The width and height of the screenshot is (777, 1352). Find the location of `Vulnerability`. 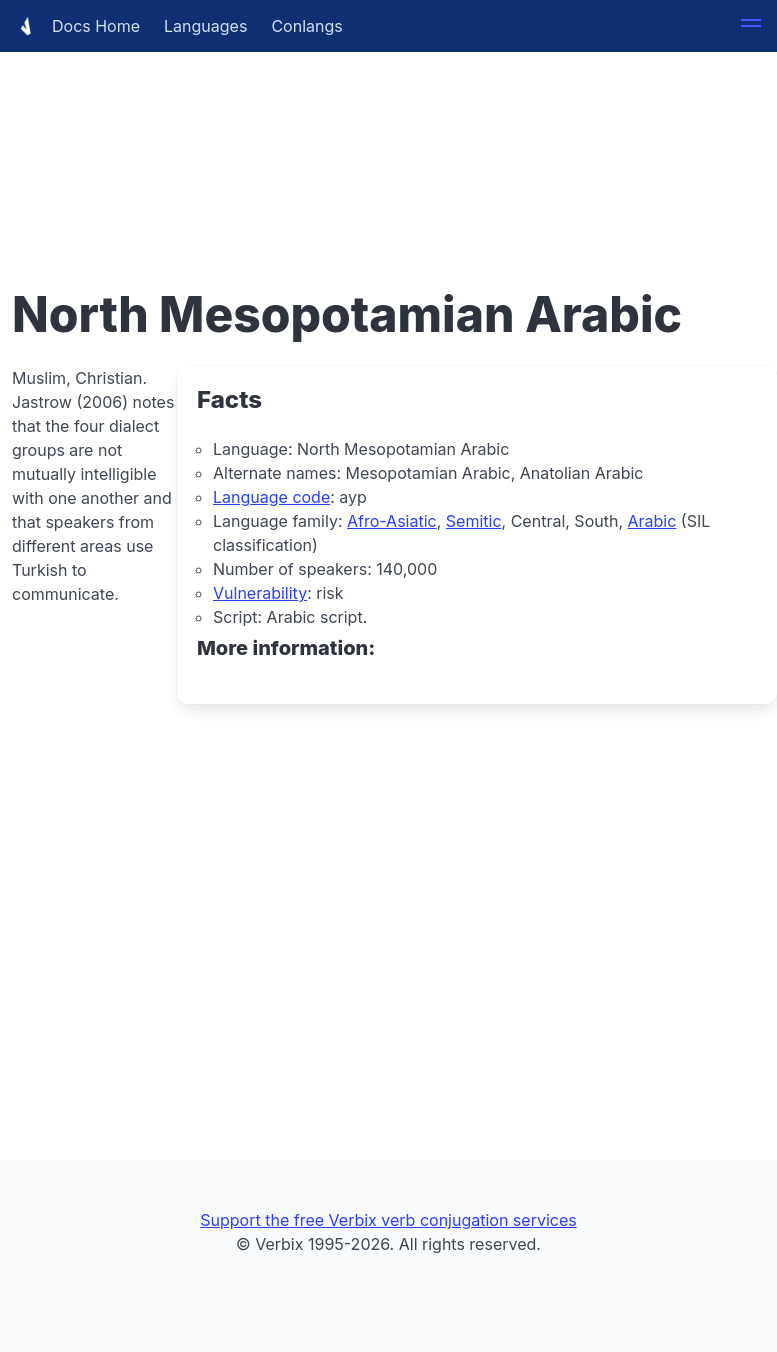

Vulnerability is located at coordinates (260, 593).